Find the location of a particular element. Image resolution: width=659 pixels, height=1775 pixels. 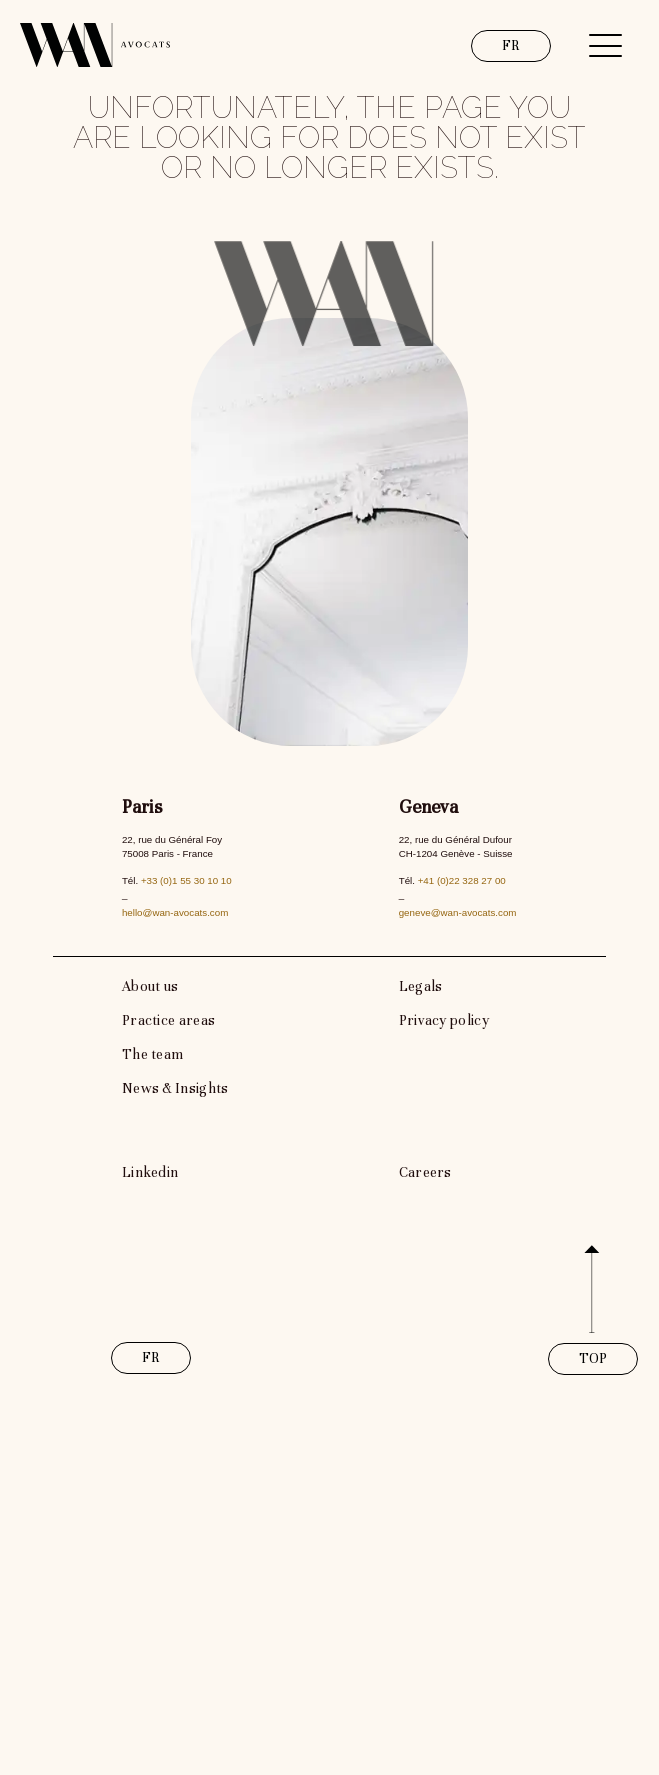

FR [link] is located at coordinates (511, 45).